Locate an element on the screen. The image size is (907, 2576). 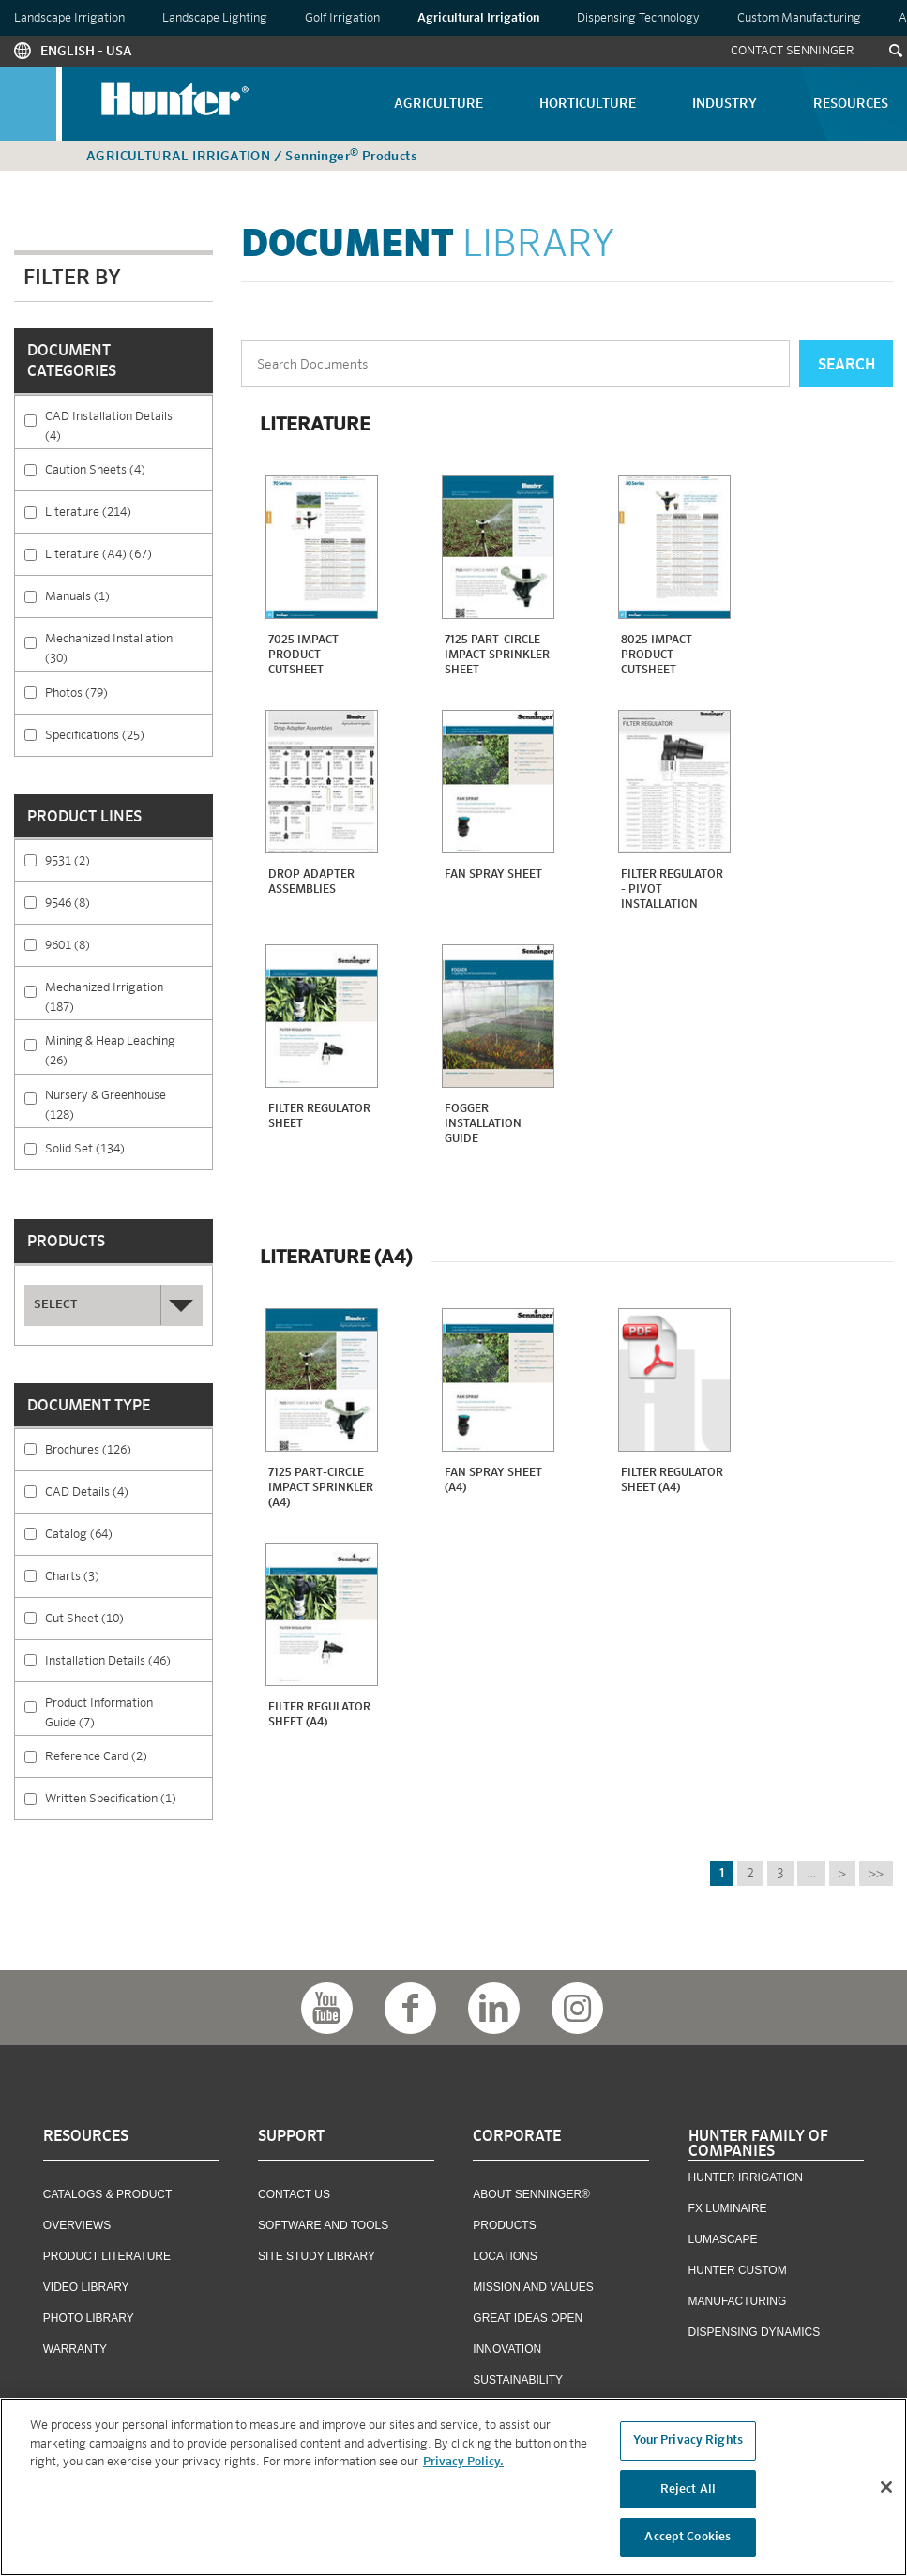
Site Study Library is located at coordinates (316, 2256).